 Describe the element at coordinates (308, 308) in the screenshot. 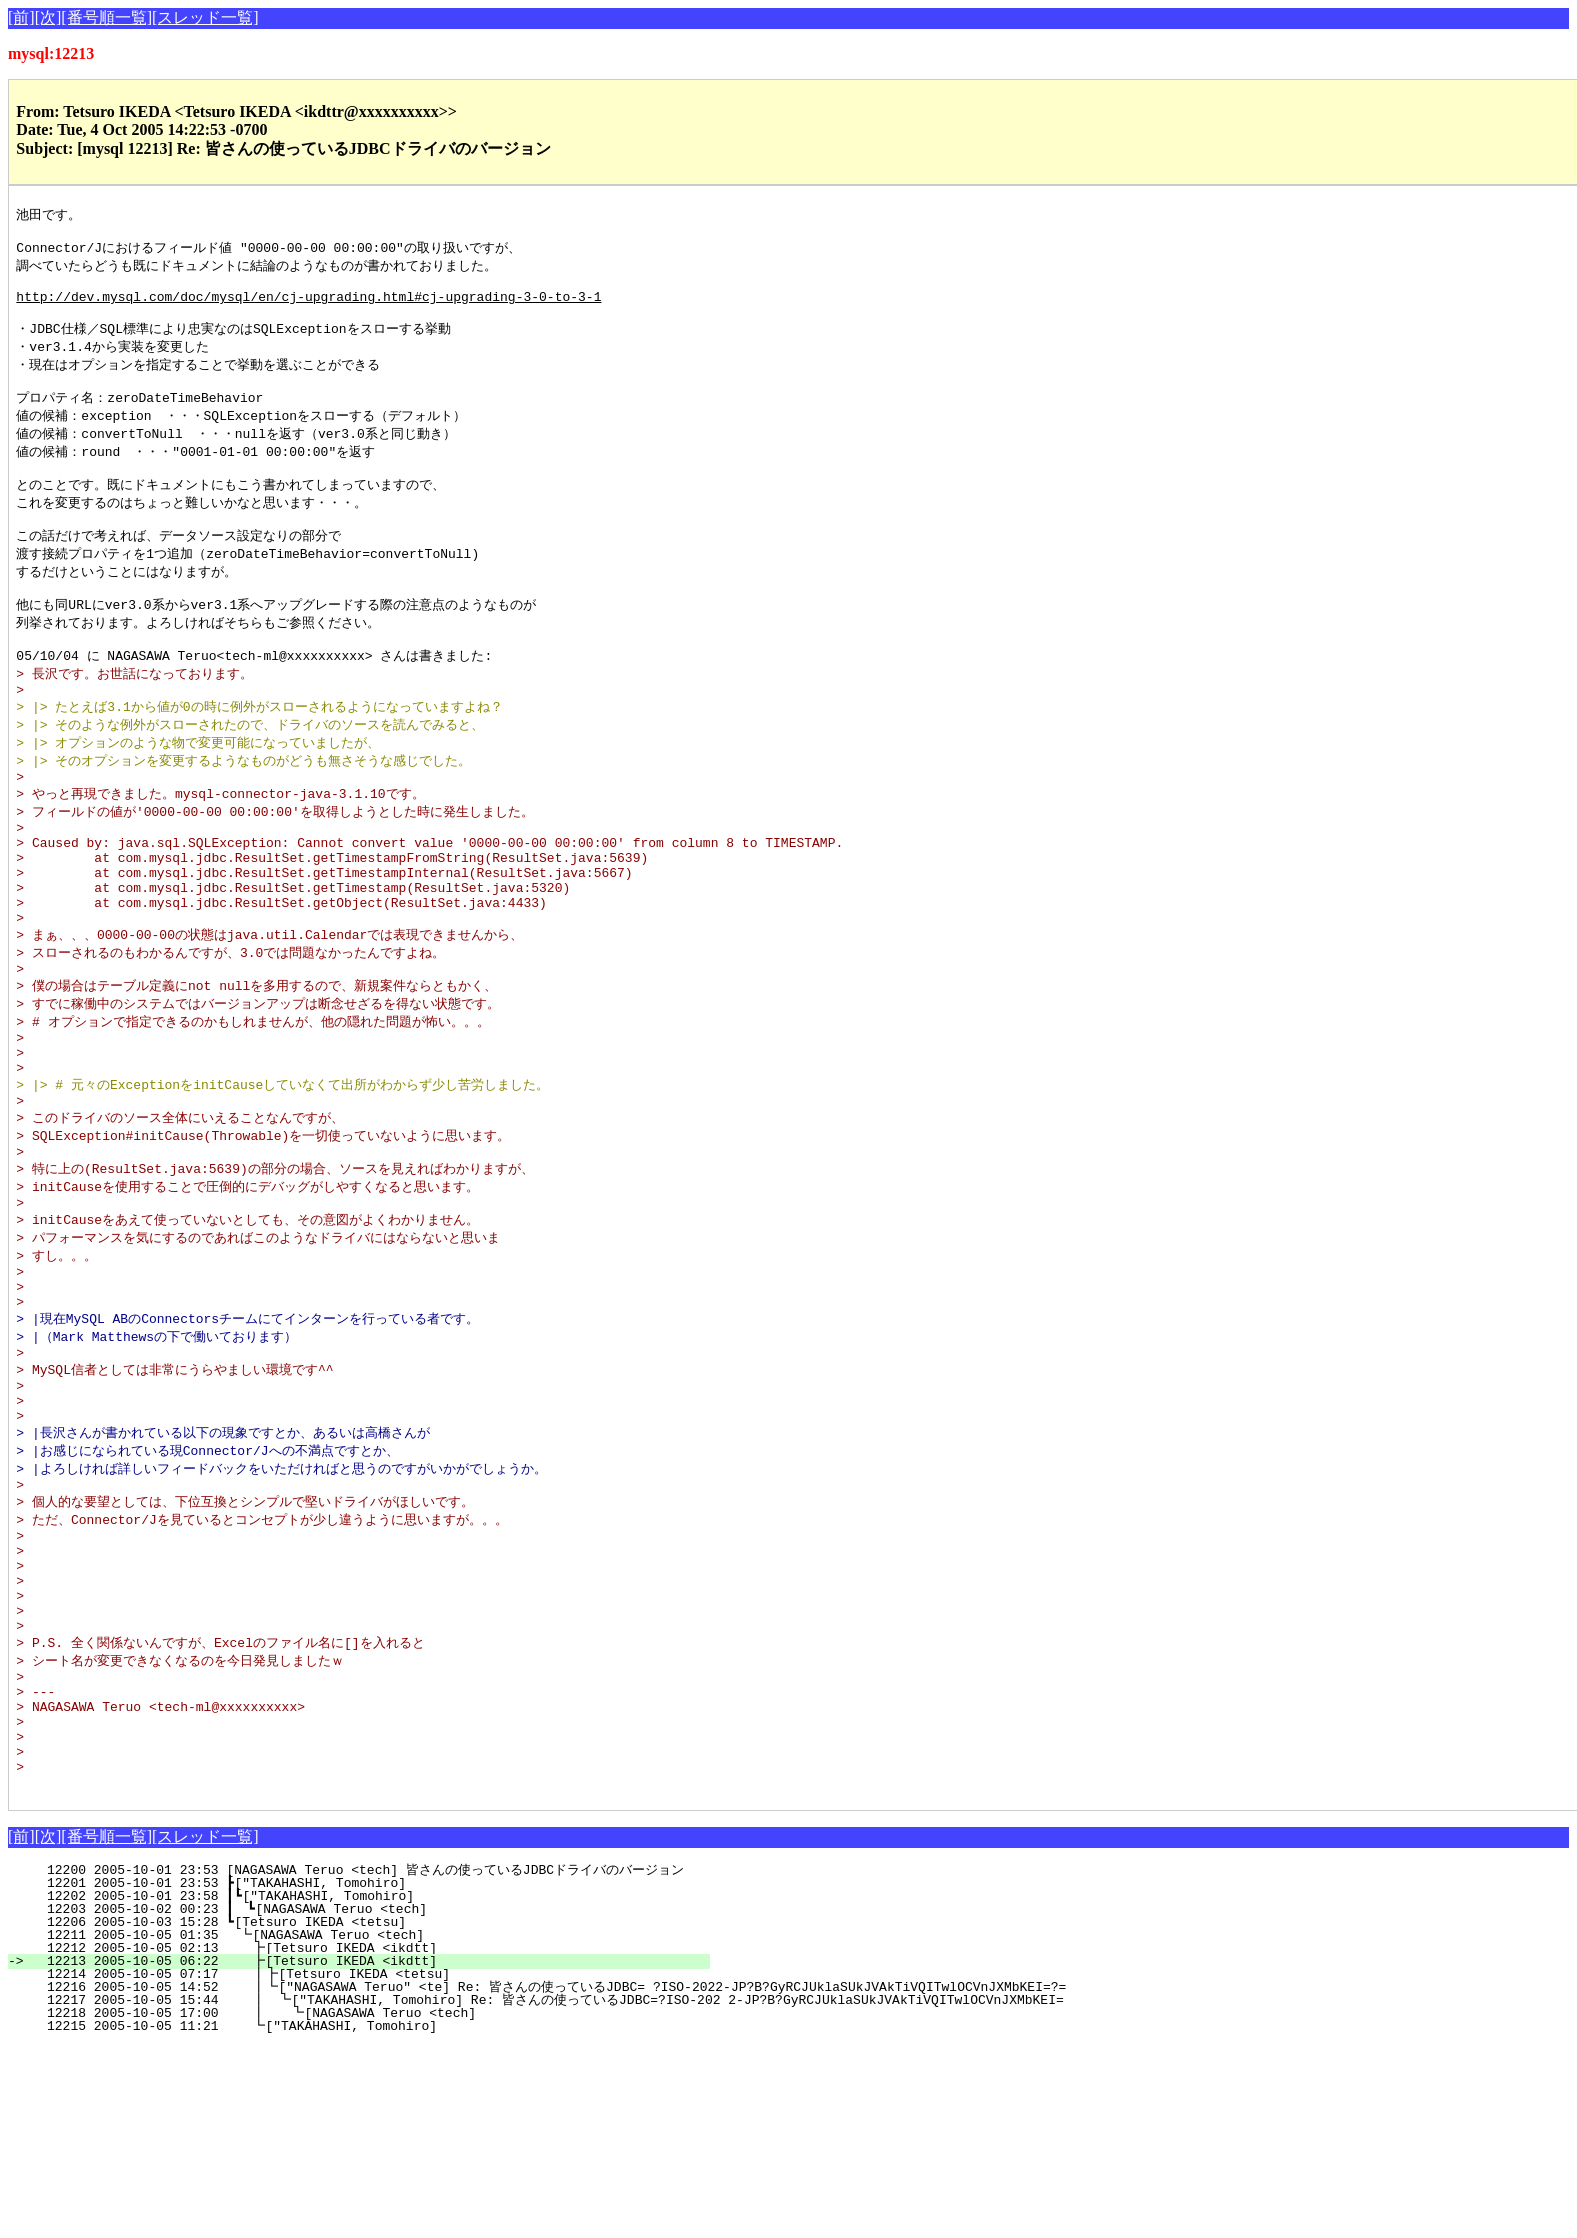

I see `http://dev.mysql.com/doc/mysql/en/cj-upgrading.html#cj-upgrading-3-0-to-3-1` at that location.